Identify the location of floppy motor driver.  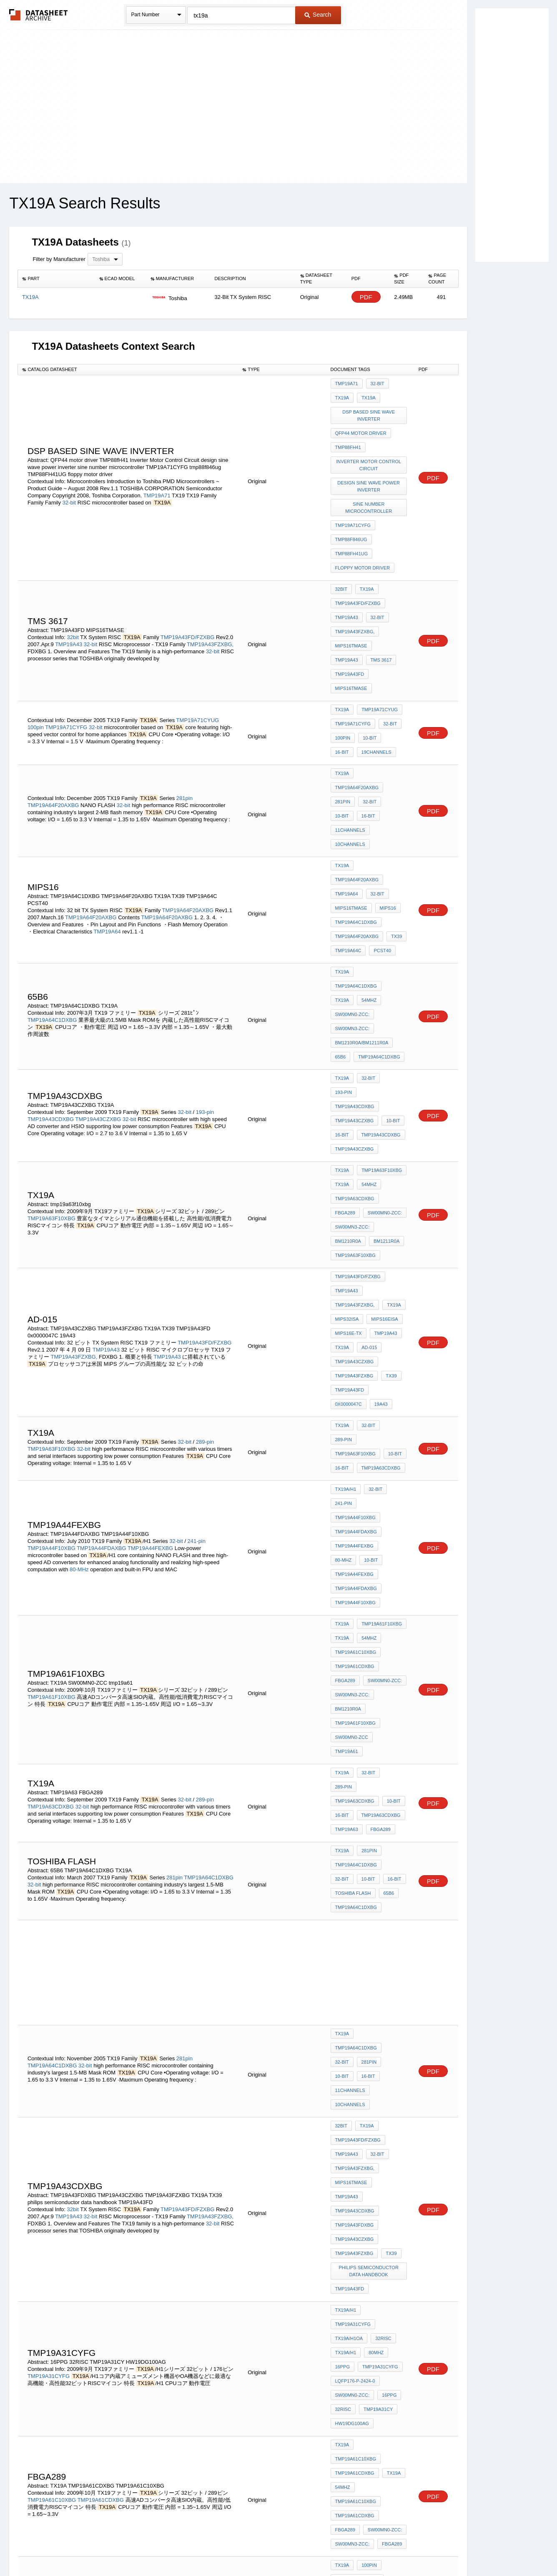
(362, 535).